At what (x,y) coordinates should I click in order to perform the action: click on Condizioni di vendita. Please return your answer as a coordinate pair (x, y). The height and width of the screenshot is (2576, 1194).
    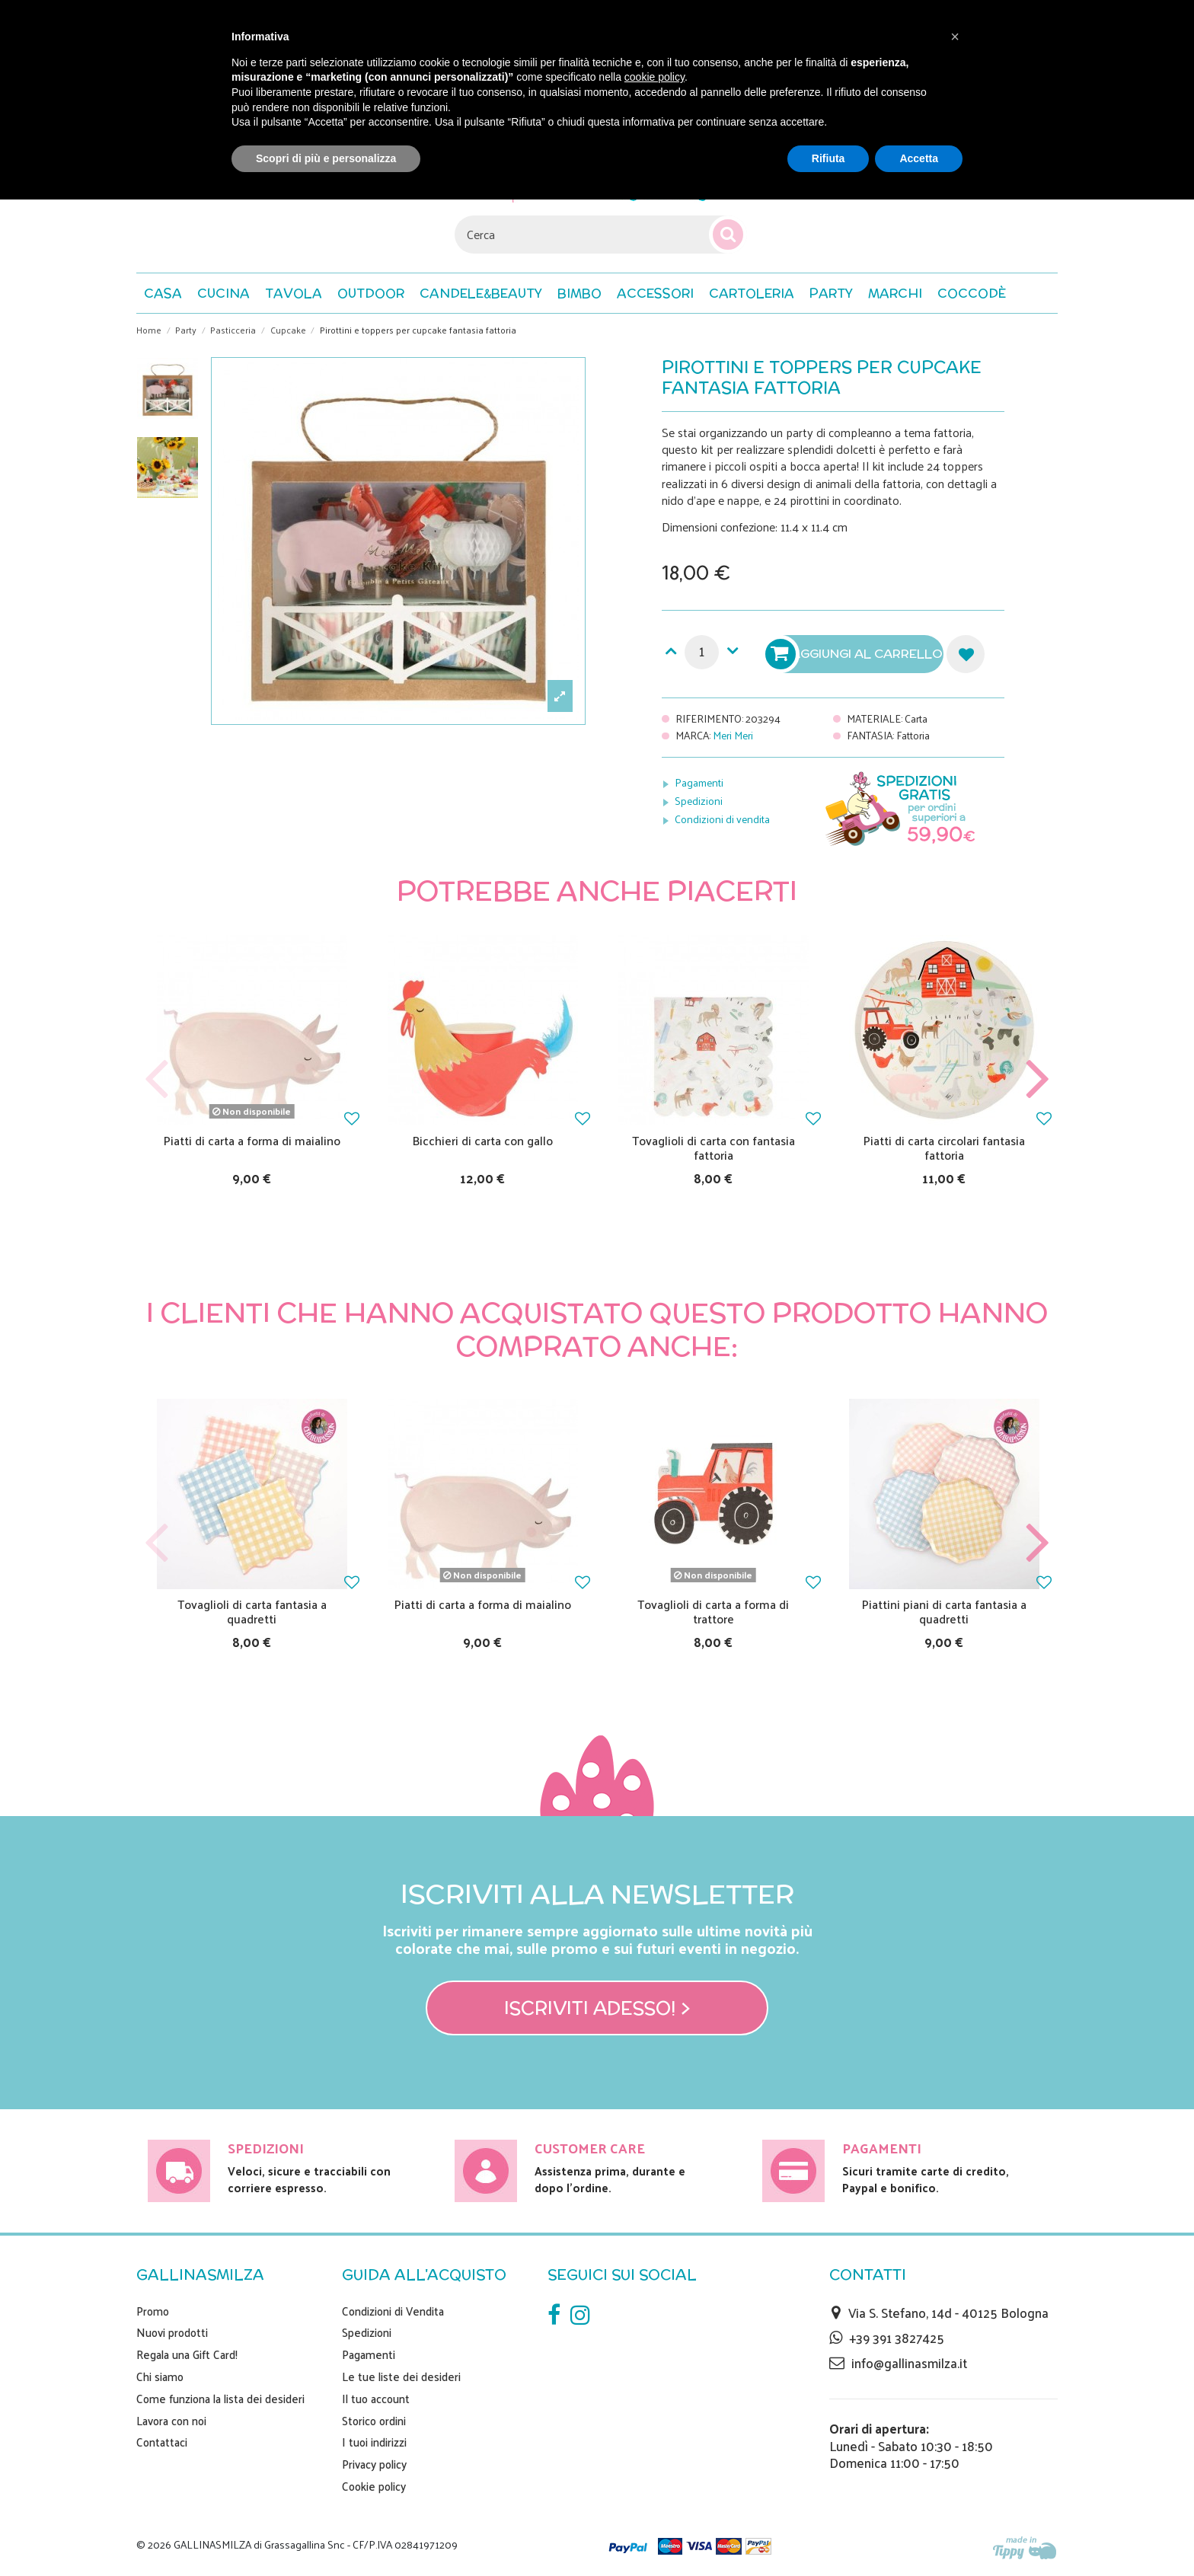
    Looking at the image, I should click on (722, 818).